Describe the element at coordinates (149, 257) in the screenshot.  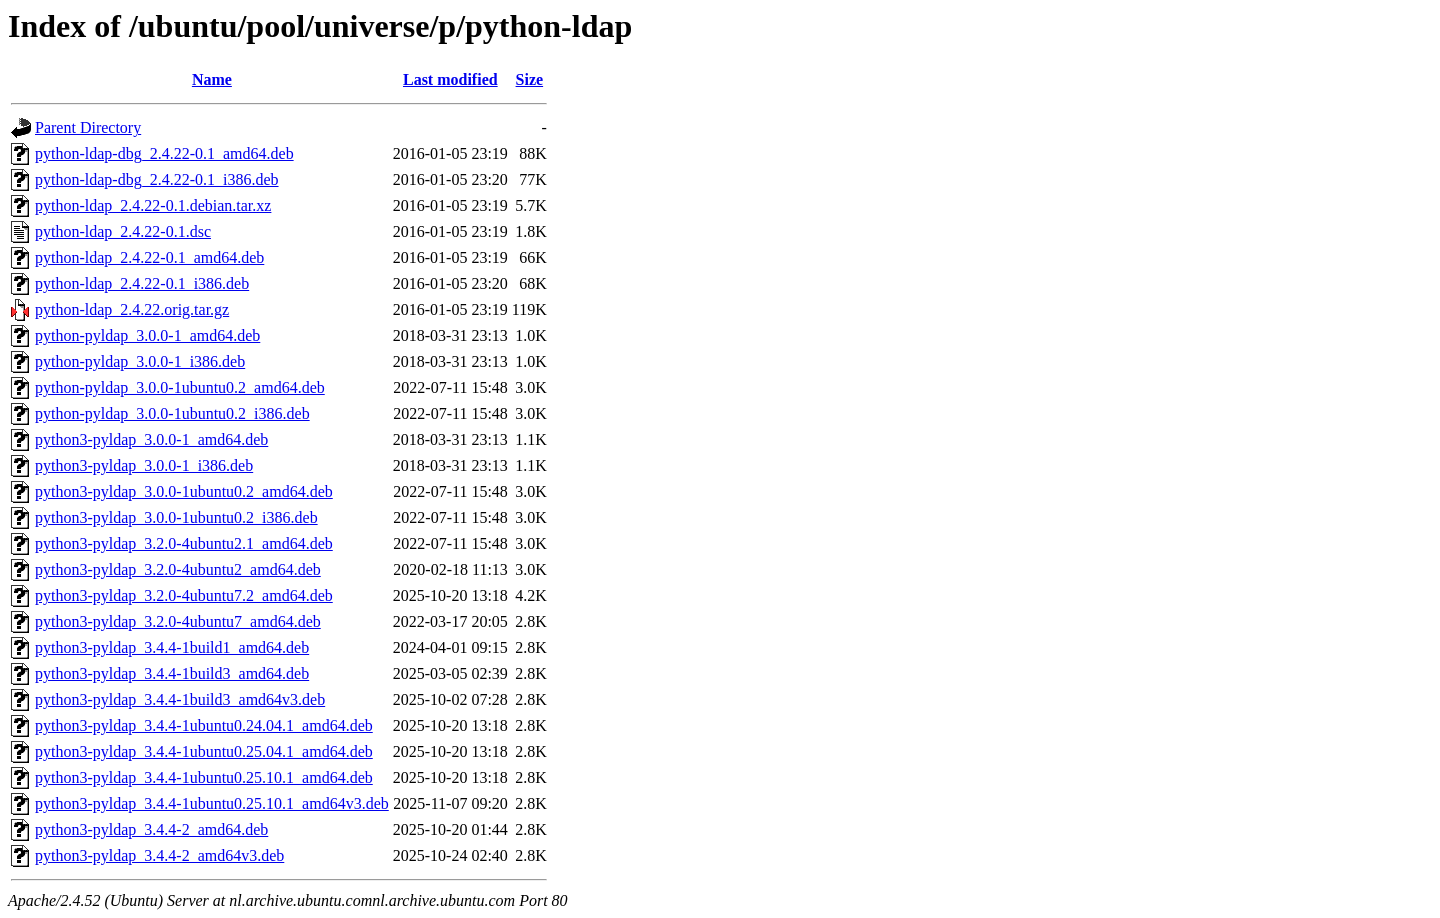
I see `python-ldap_2.4.22-0.1_amd64.deb` at that location.